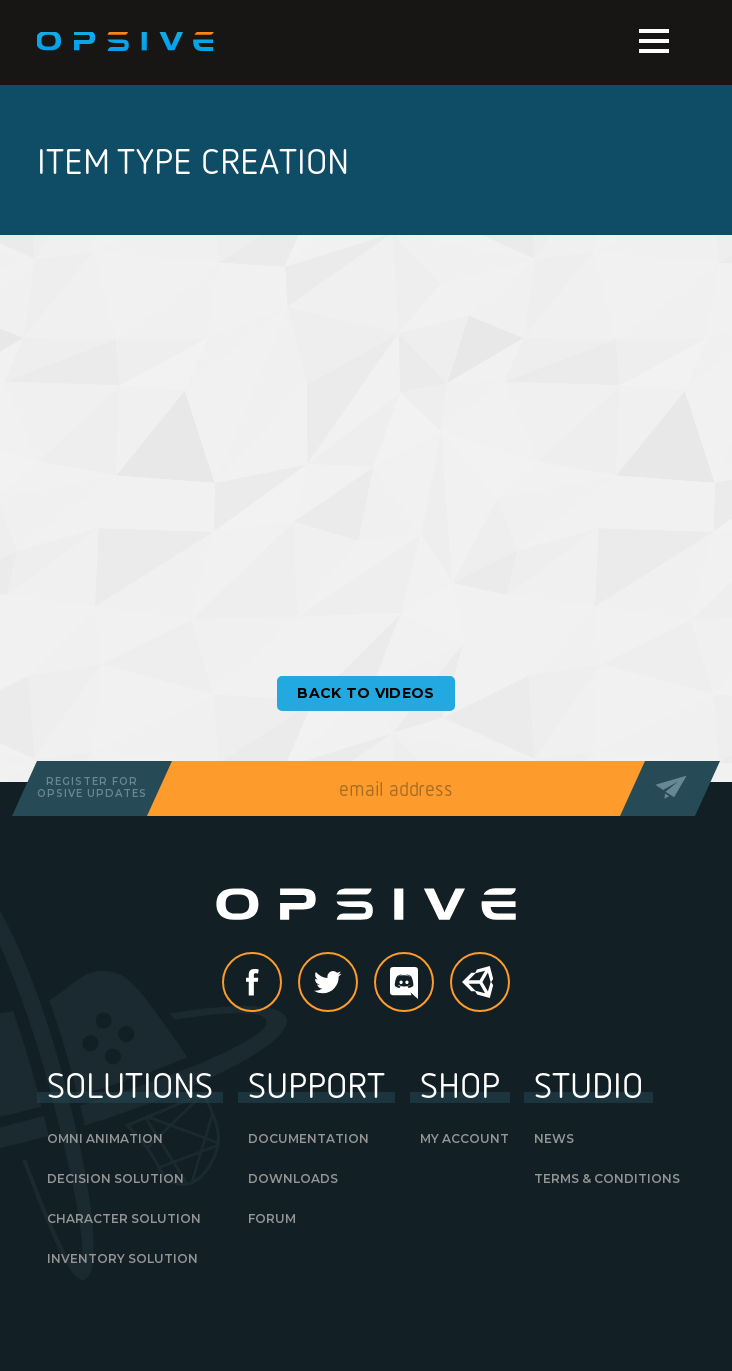  I want to click on My Account, so click(464, 1138).